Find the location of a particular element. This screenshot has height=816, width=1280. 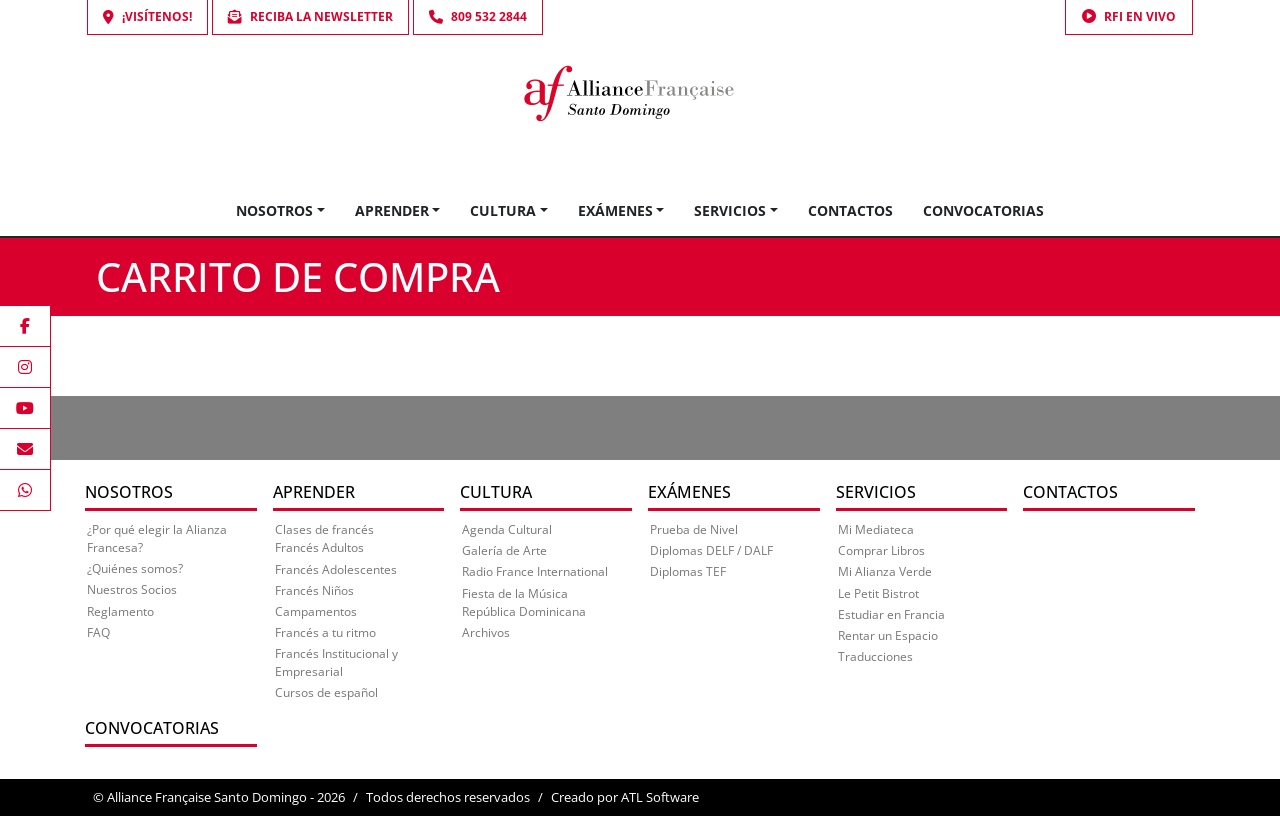

Prueba de Nivel is located at coordinates (694, 529).